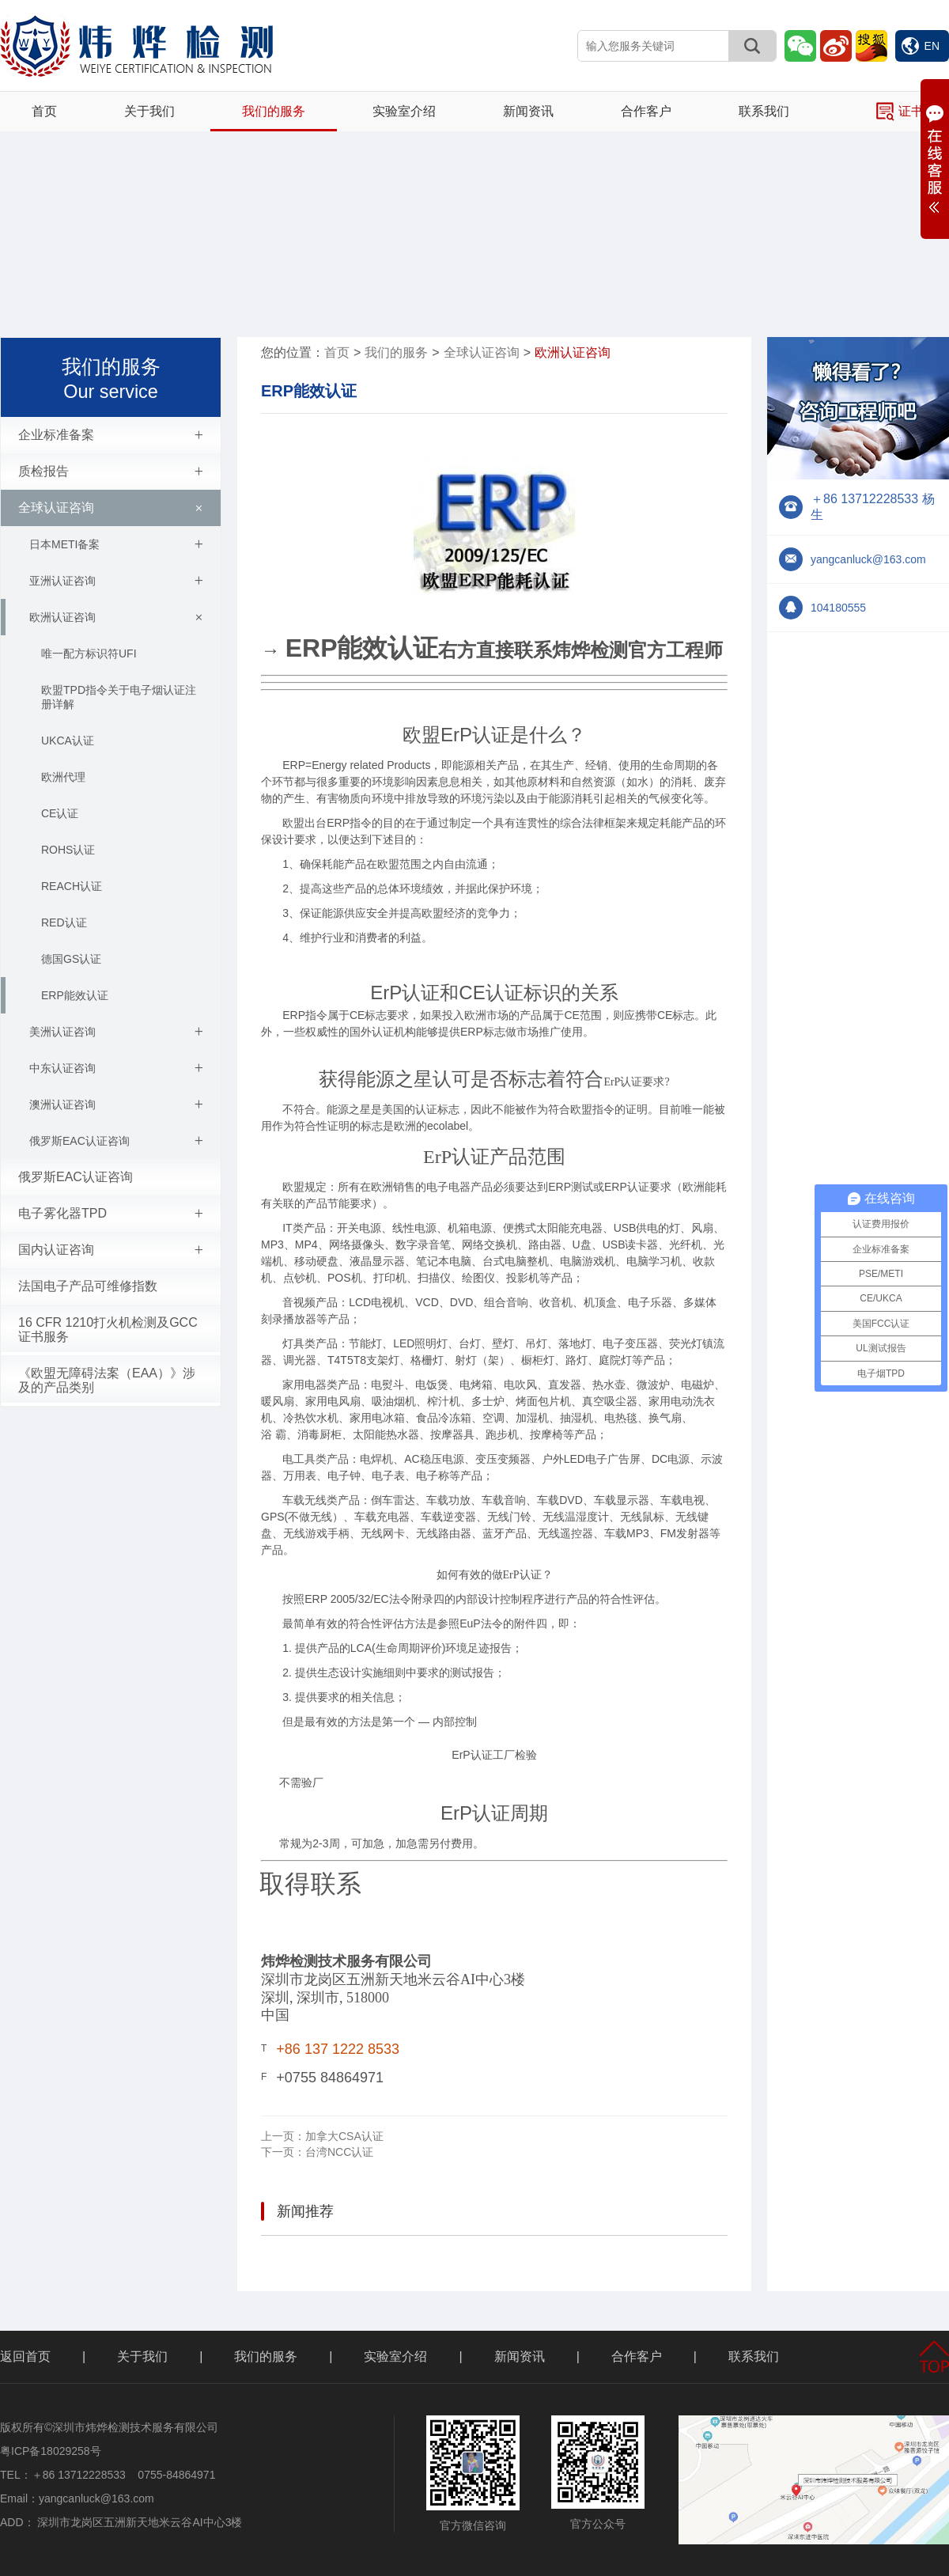 This screenshot has height=2576, width=949. What do you see at coordinates (110, 435) in the screenshot?
I see `企业标准备案` at bounding box center [110, 435].